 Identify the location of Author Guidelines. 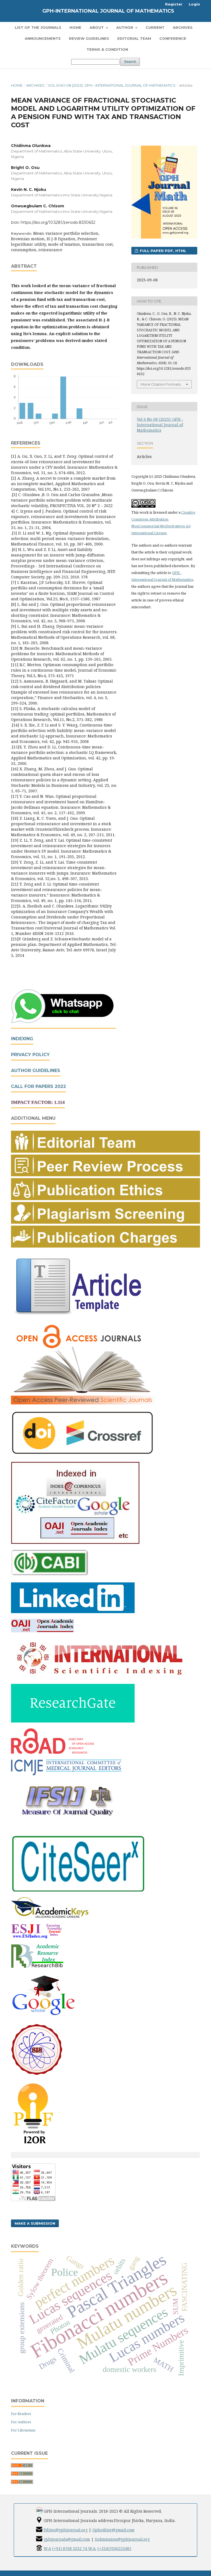
(35, 1070).